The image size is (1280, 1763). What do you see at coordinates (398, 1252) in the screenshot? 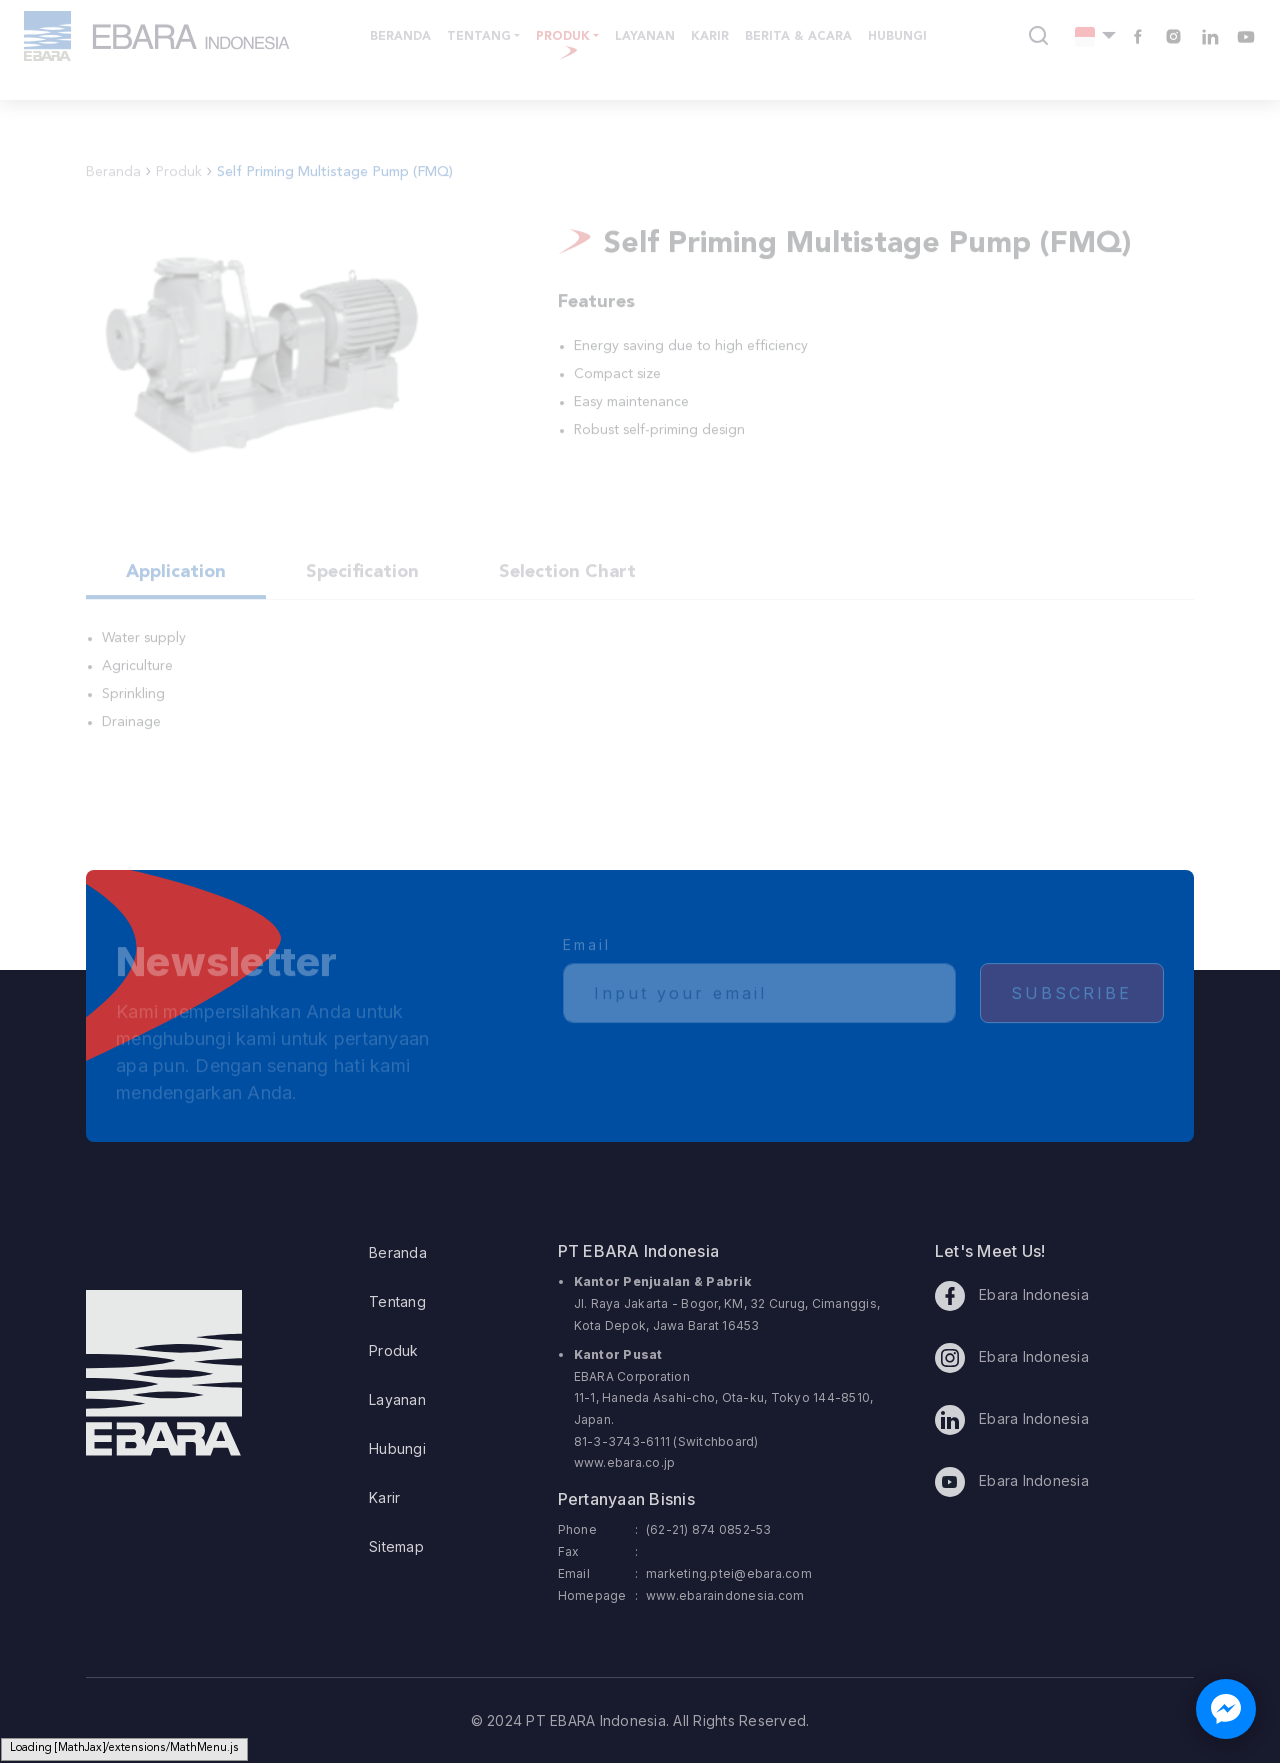
I see `Beranda` at bounding box center [398, 1252].